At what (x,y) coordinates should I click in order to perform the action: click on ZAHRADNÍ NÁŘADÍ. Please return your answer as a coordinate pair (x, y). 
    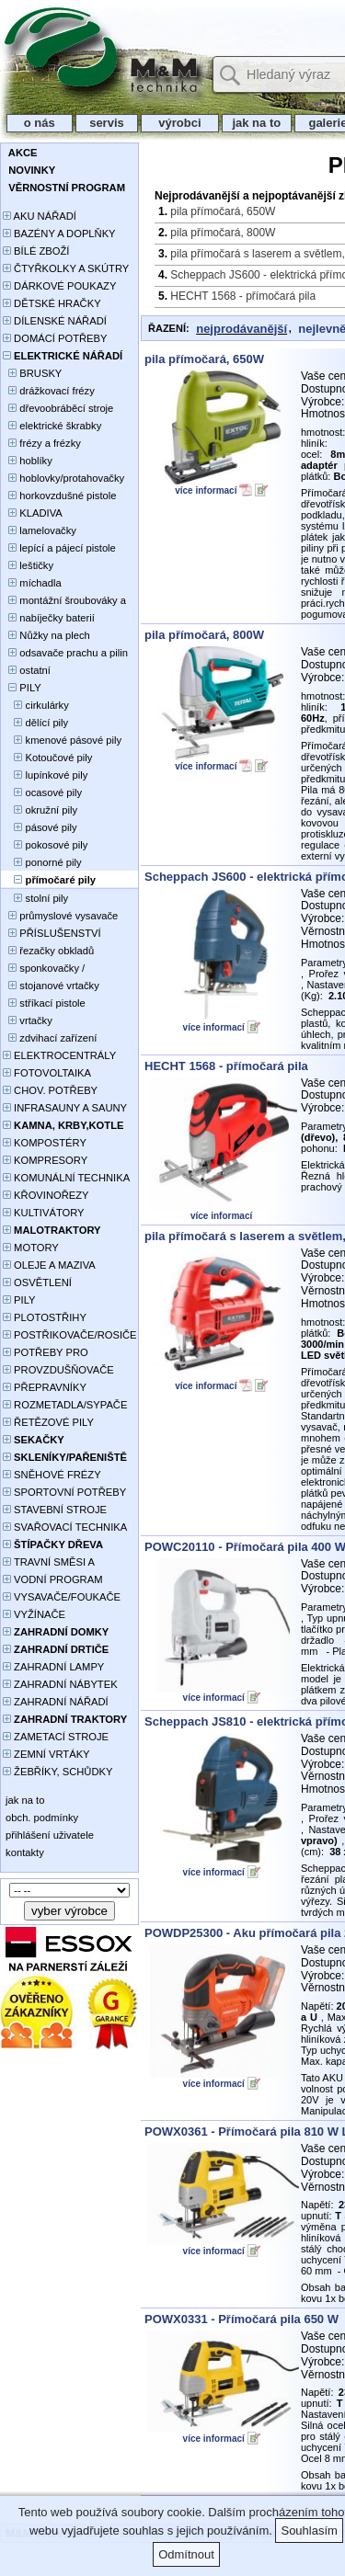
    Looking at the image, I should click on (56, 1701).